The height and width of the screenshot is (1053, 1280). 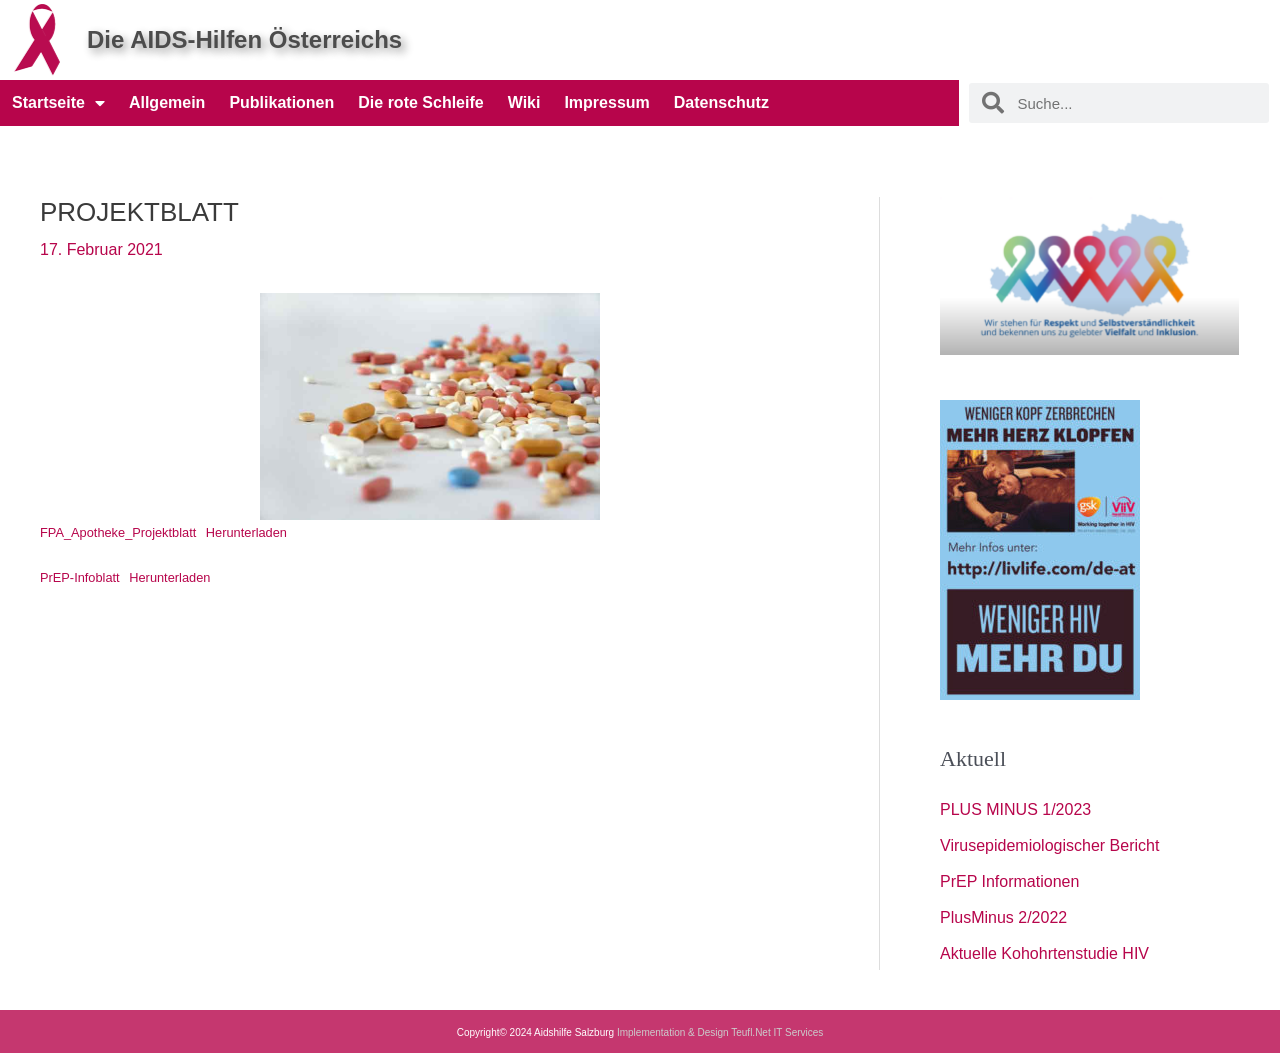 What do you see at coordinates (1049, 845) in the screenshot?
I see `Virusepidemiologischer Bericht` at bounding box center [1049, 845].